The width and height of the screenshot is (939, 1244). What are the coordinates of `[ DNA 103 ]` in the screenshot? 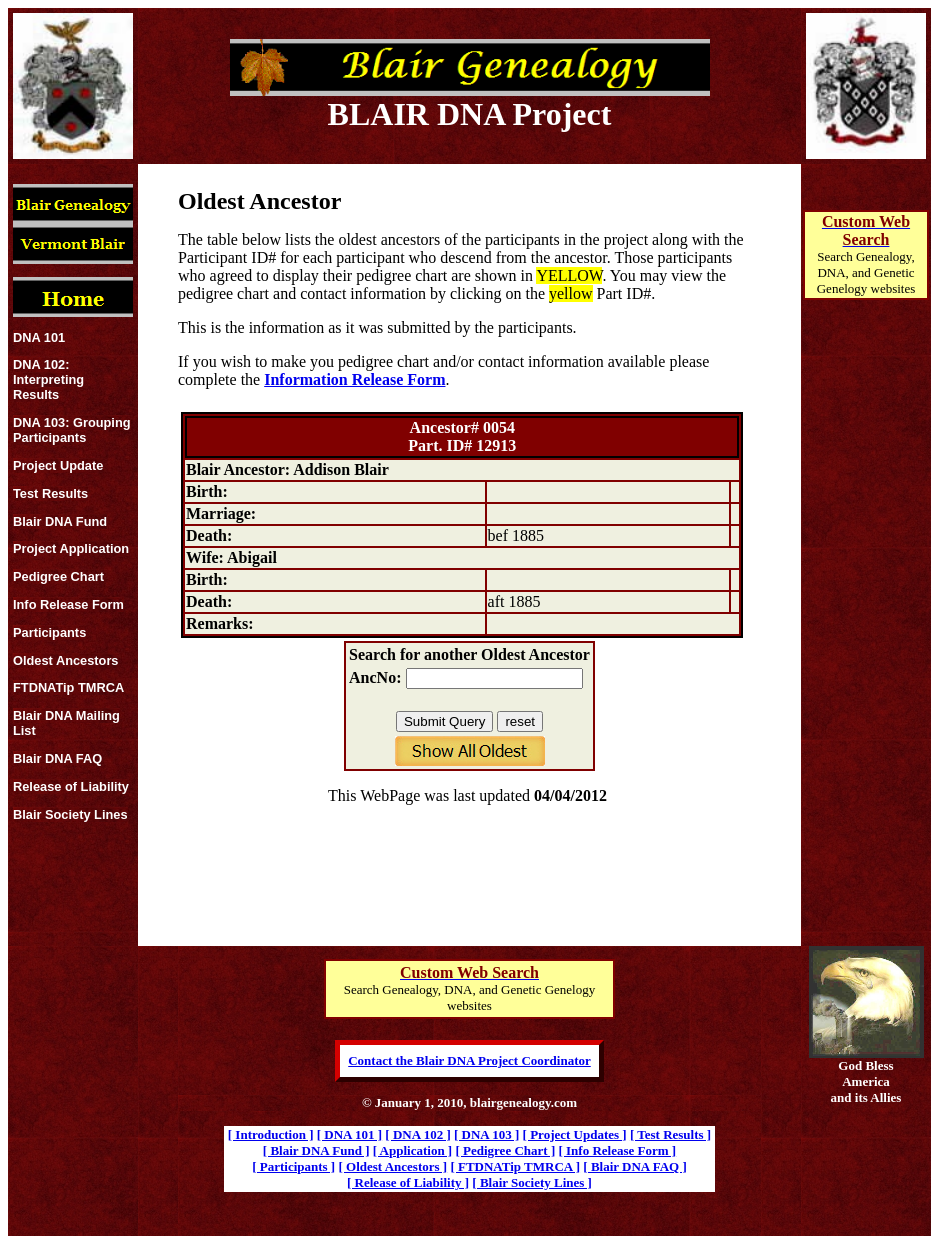 It's located at (486, 1134).